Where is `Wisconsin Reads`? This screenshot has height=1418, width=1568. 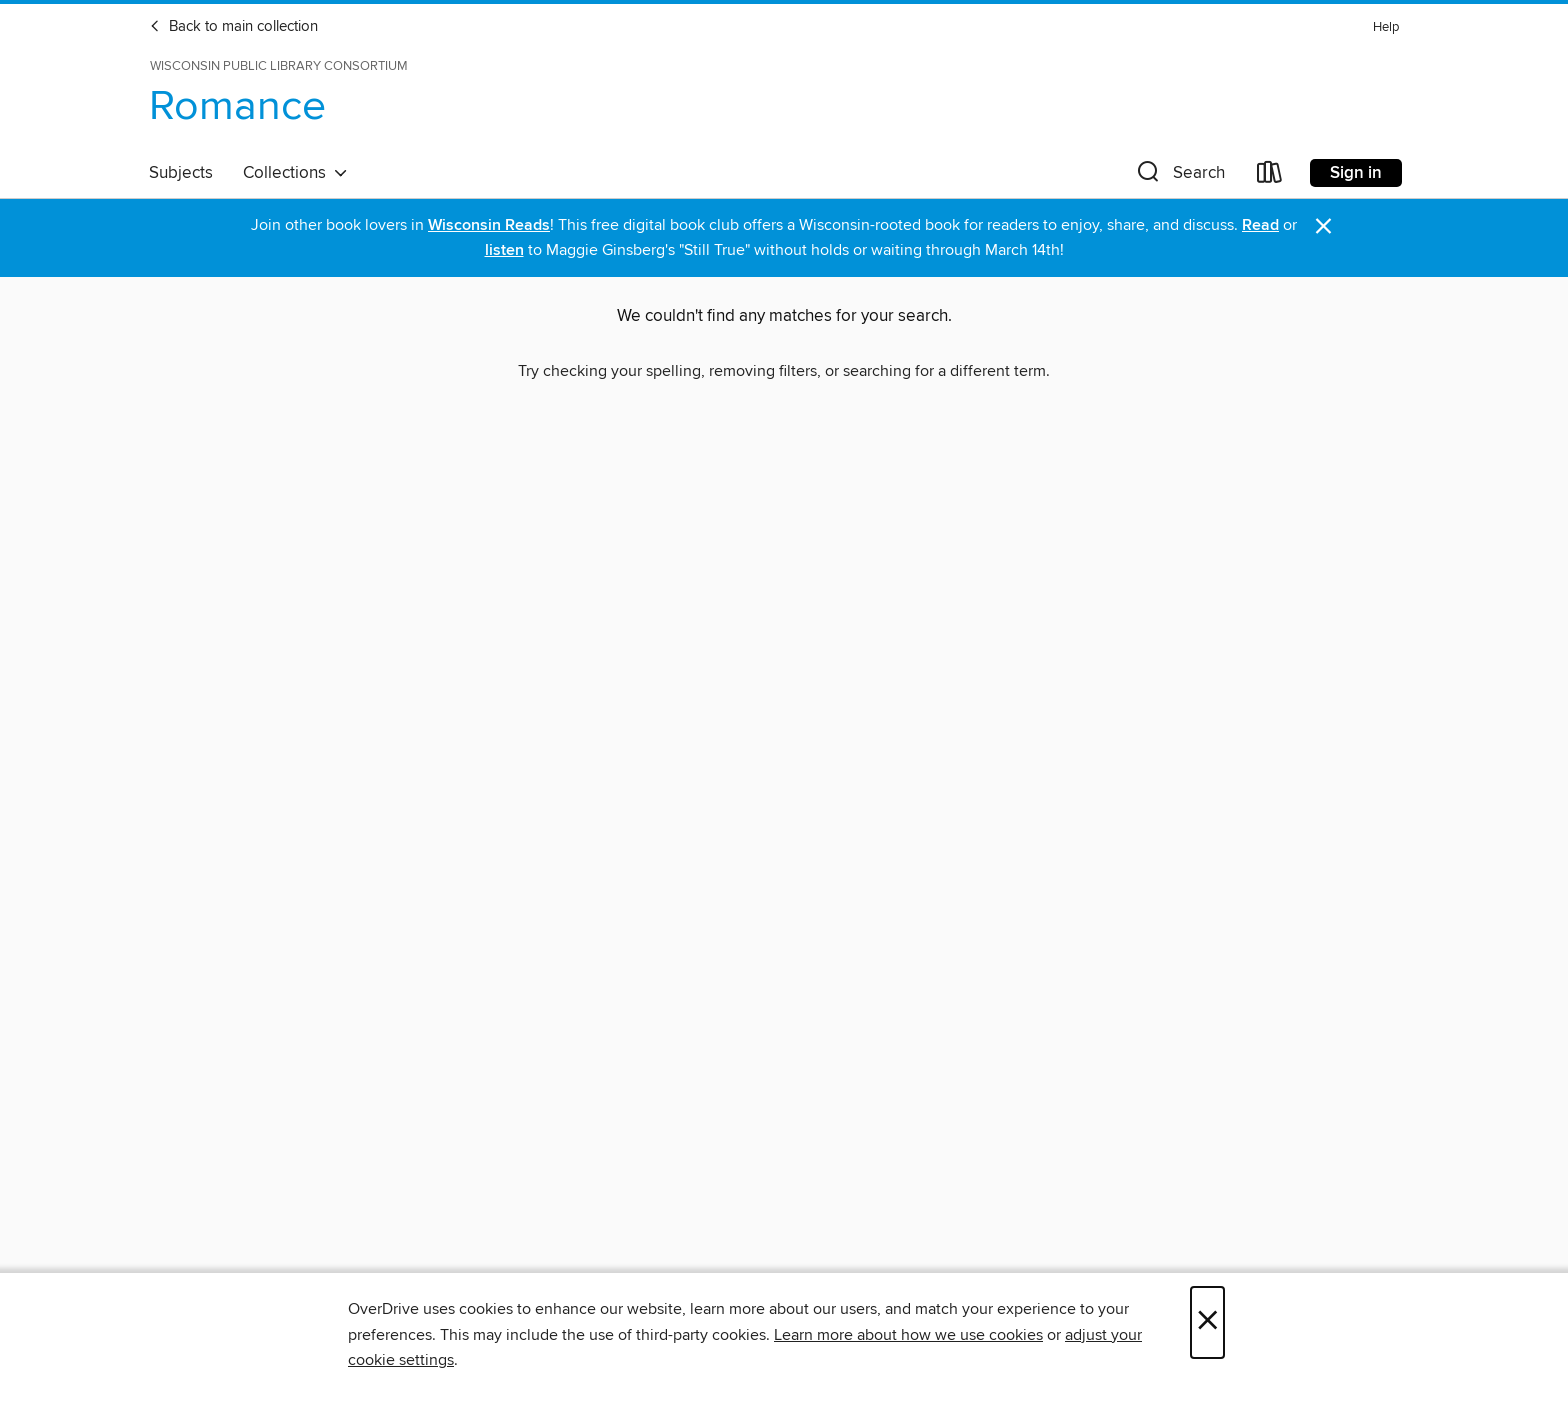 Wisconsin Reads is located at coordinates (489, 225).